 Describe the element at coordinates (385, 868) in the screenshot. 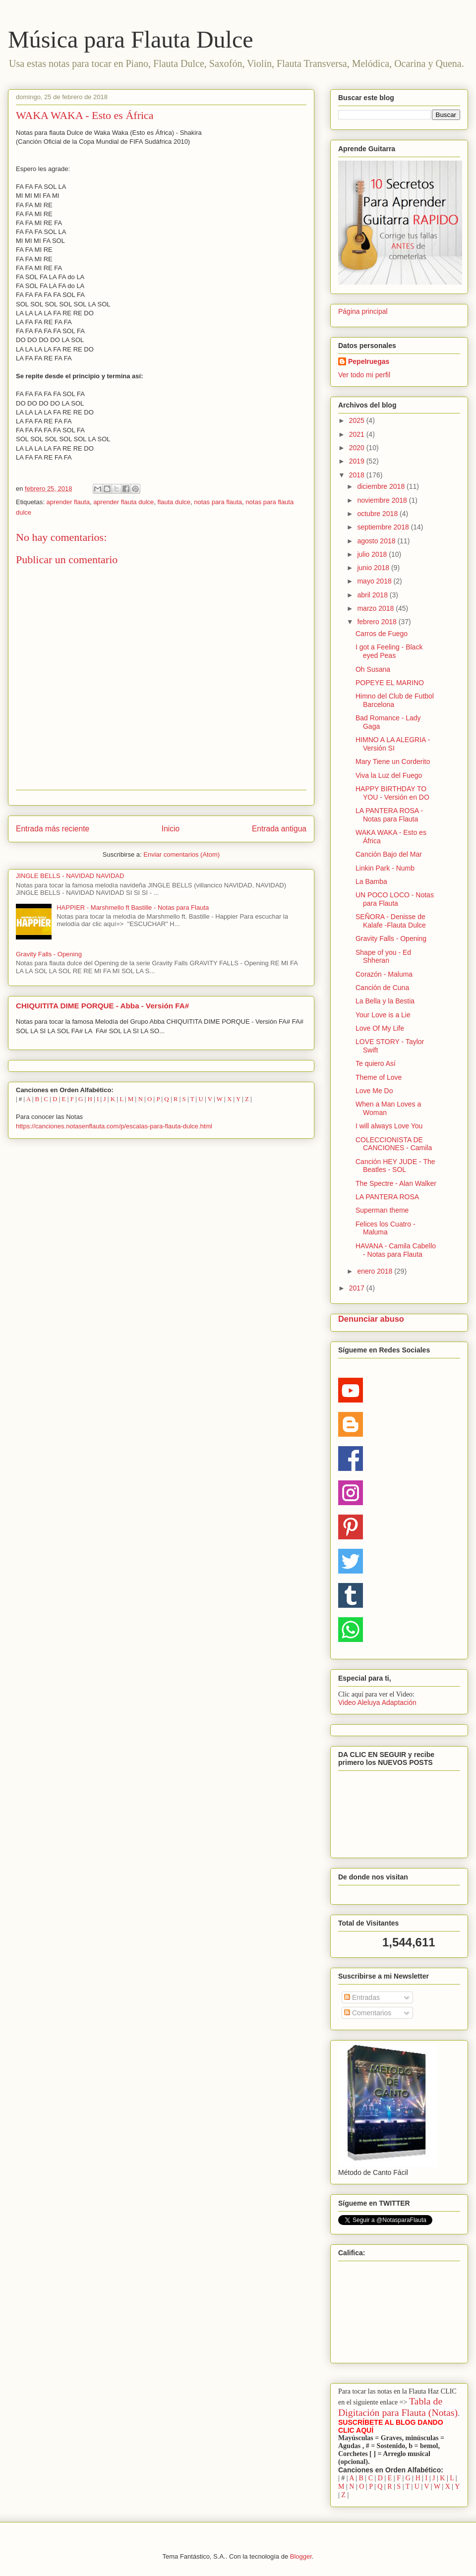

I see `Linkin Park - Numb` at that location.